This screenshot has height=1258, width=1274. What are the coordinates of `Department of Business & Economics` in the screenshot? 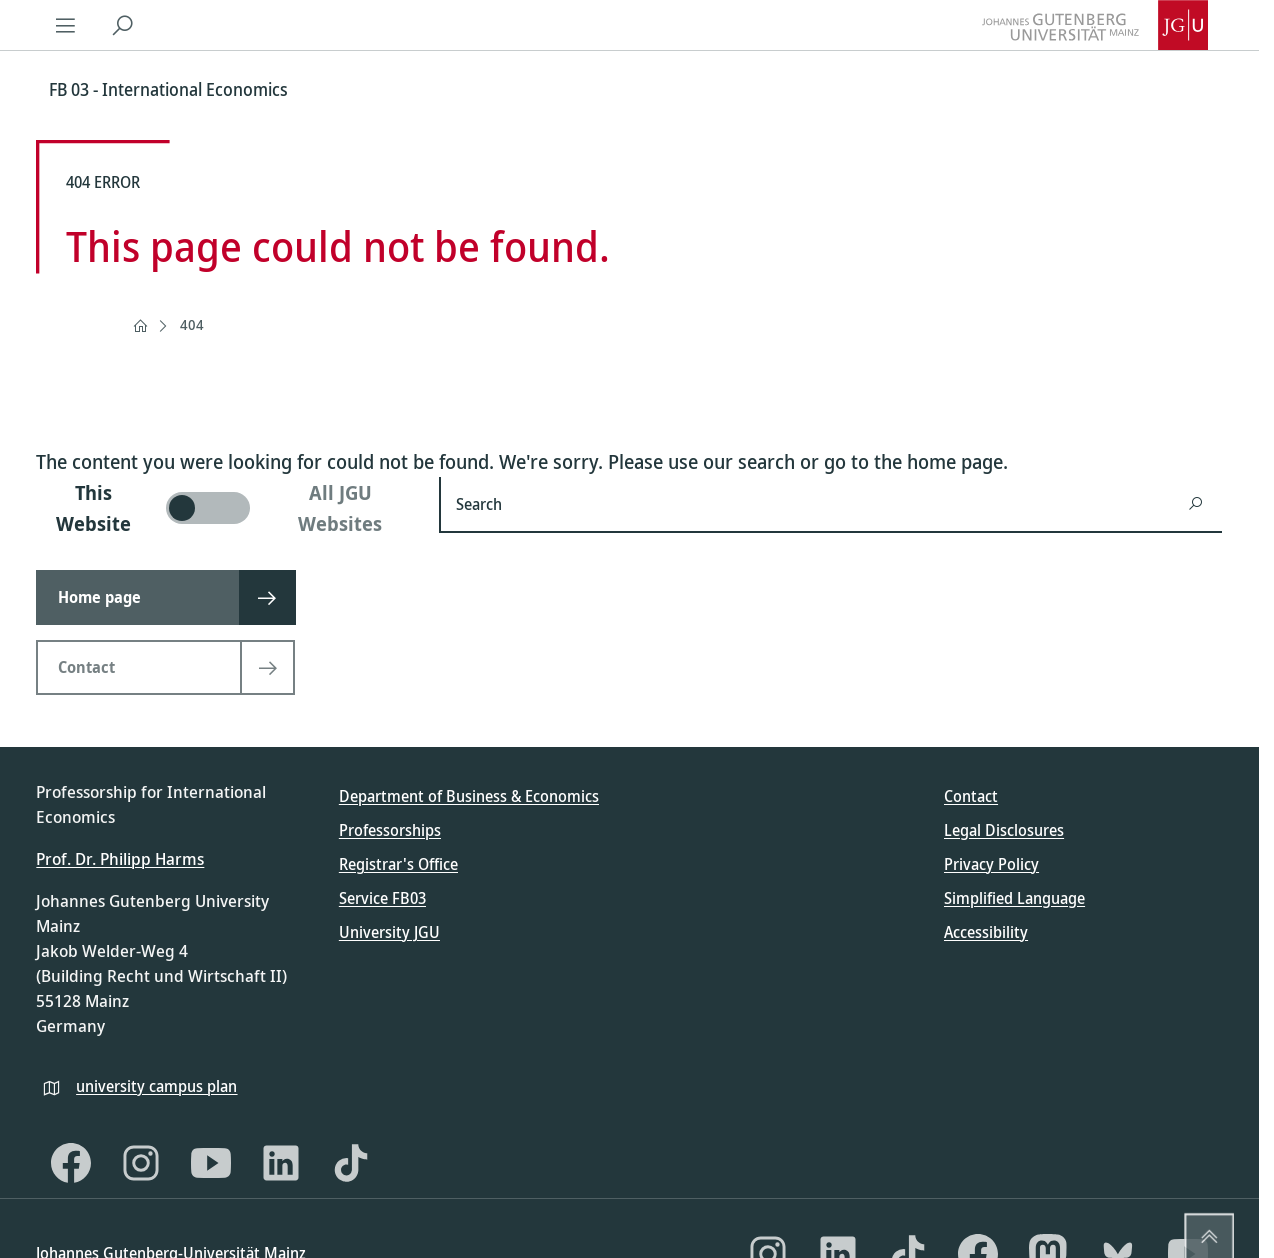 It's located at (469, 796).